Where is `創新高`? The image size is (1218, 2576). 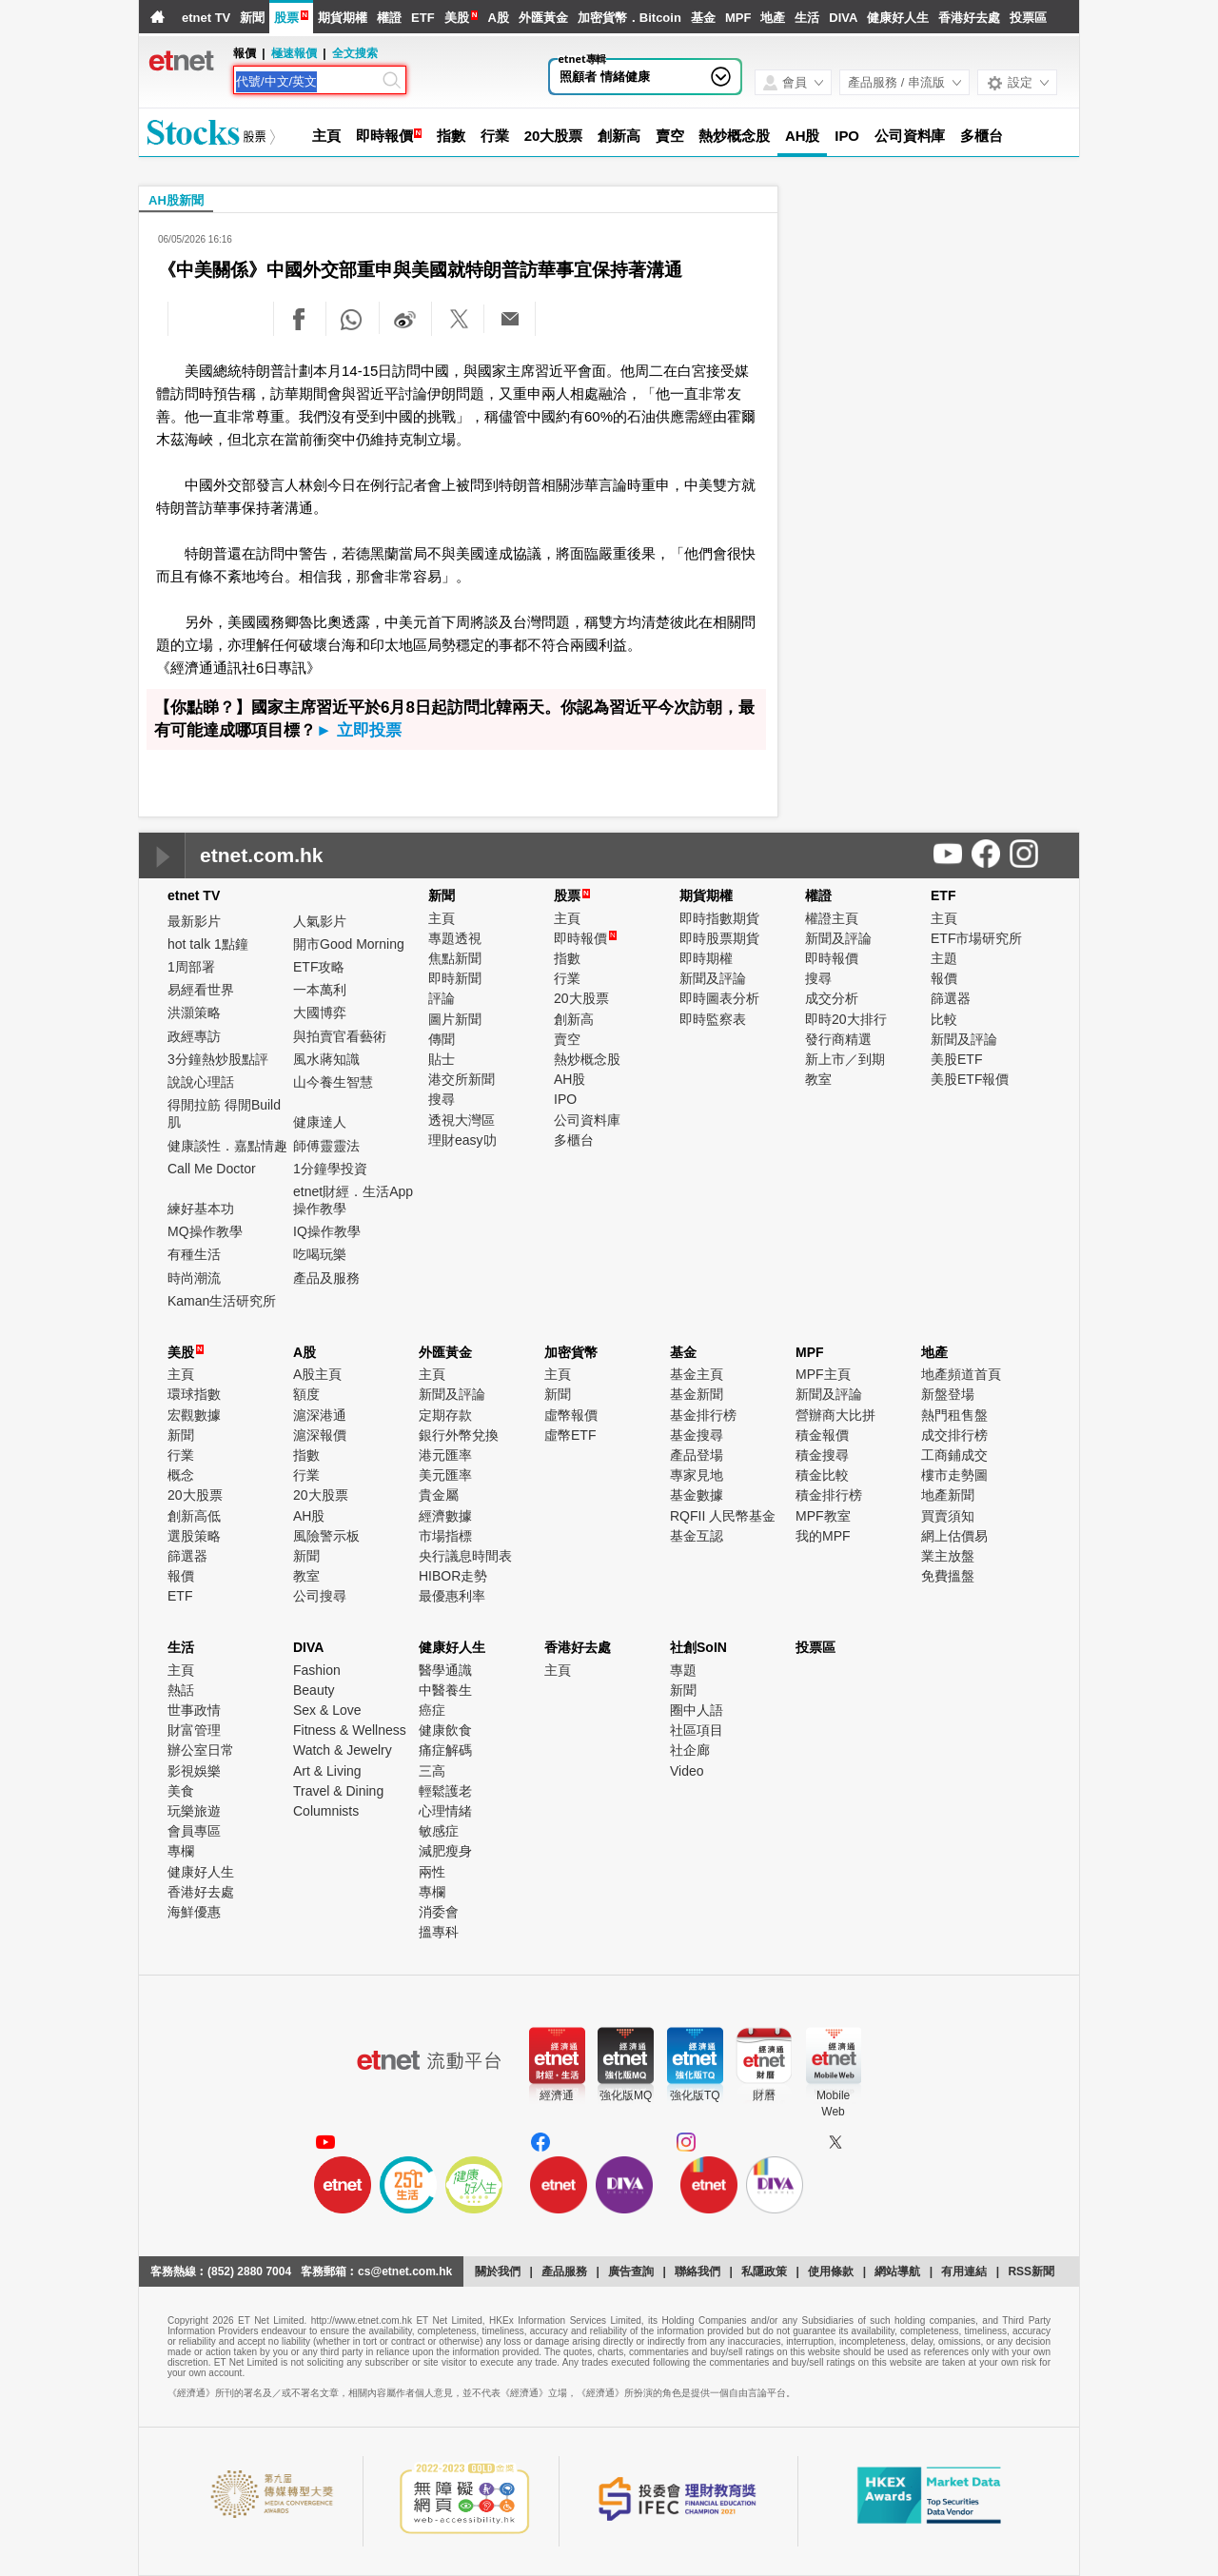 創新高 is located at coordinates (619, 136).